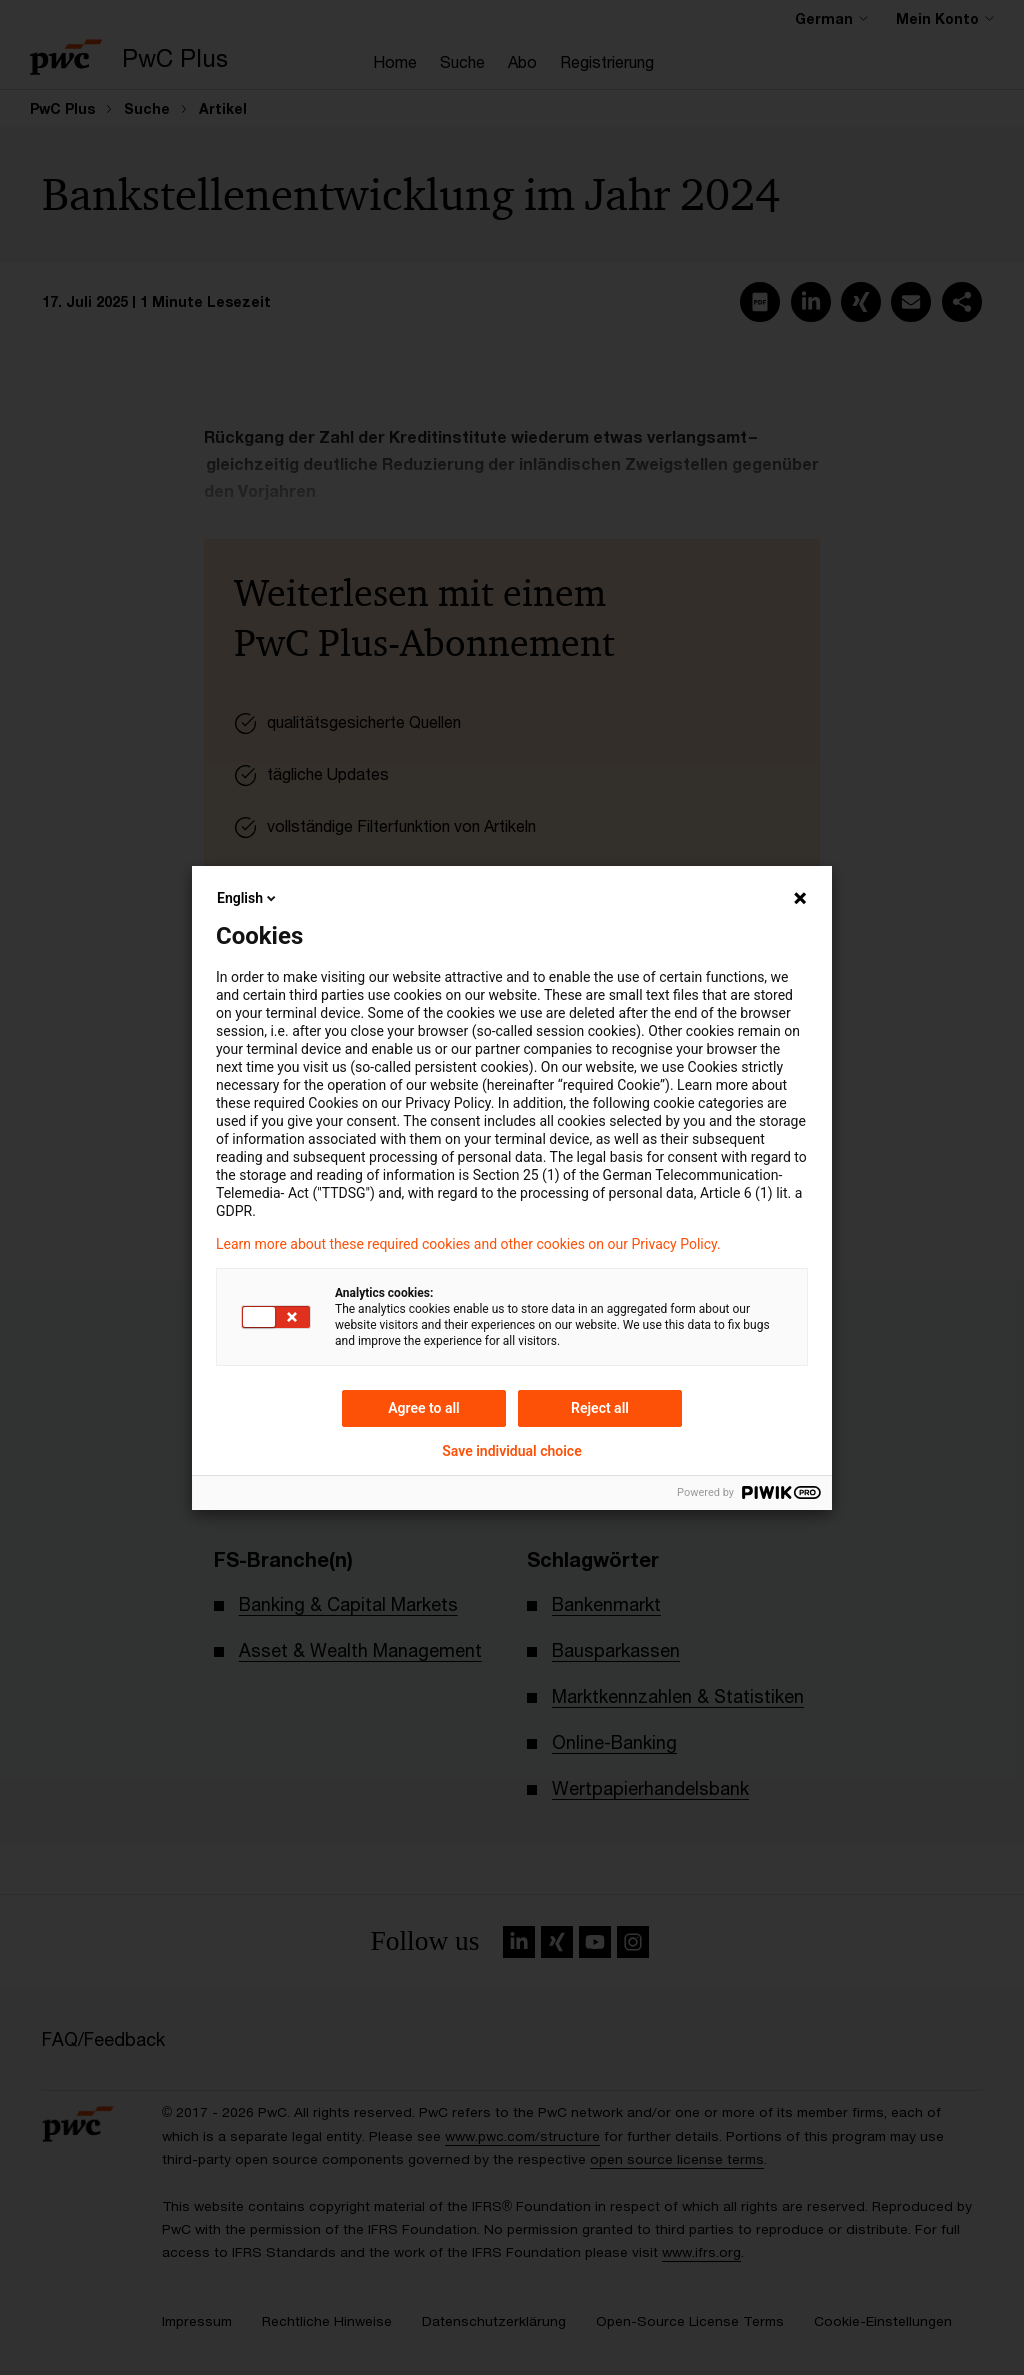  Describe the element at coordinates (511, 1451) in the screenshot. I see `Save individual choice` at that location.